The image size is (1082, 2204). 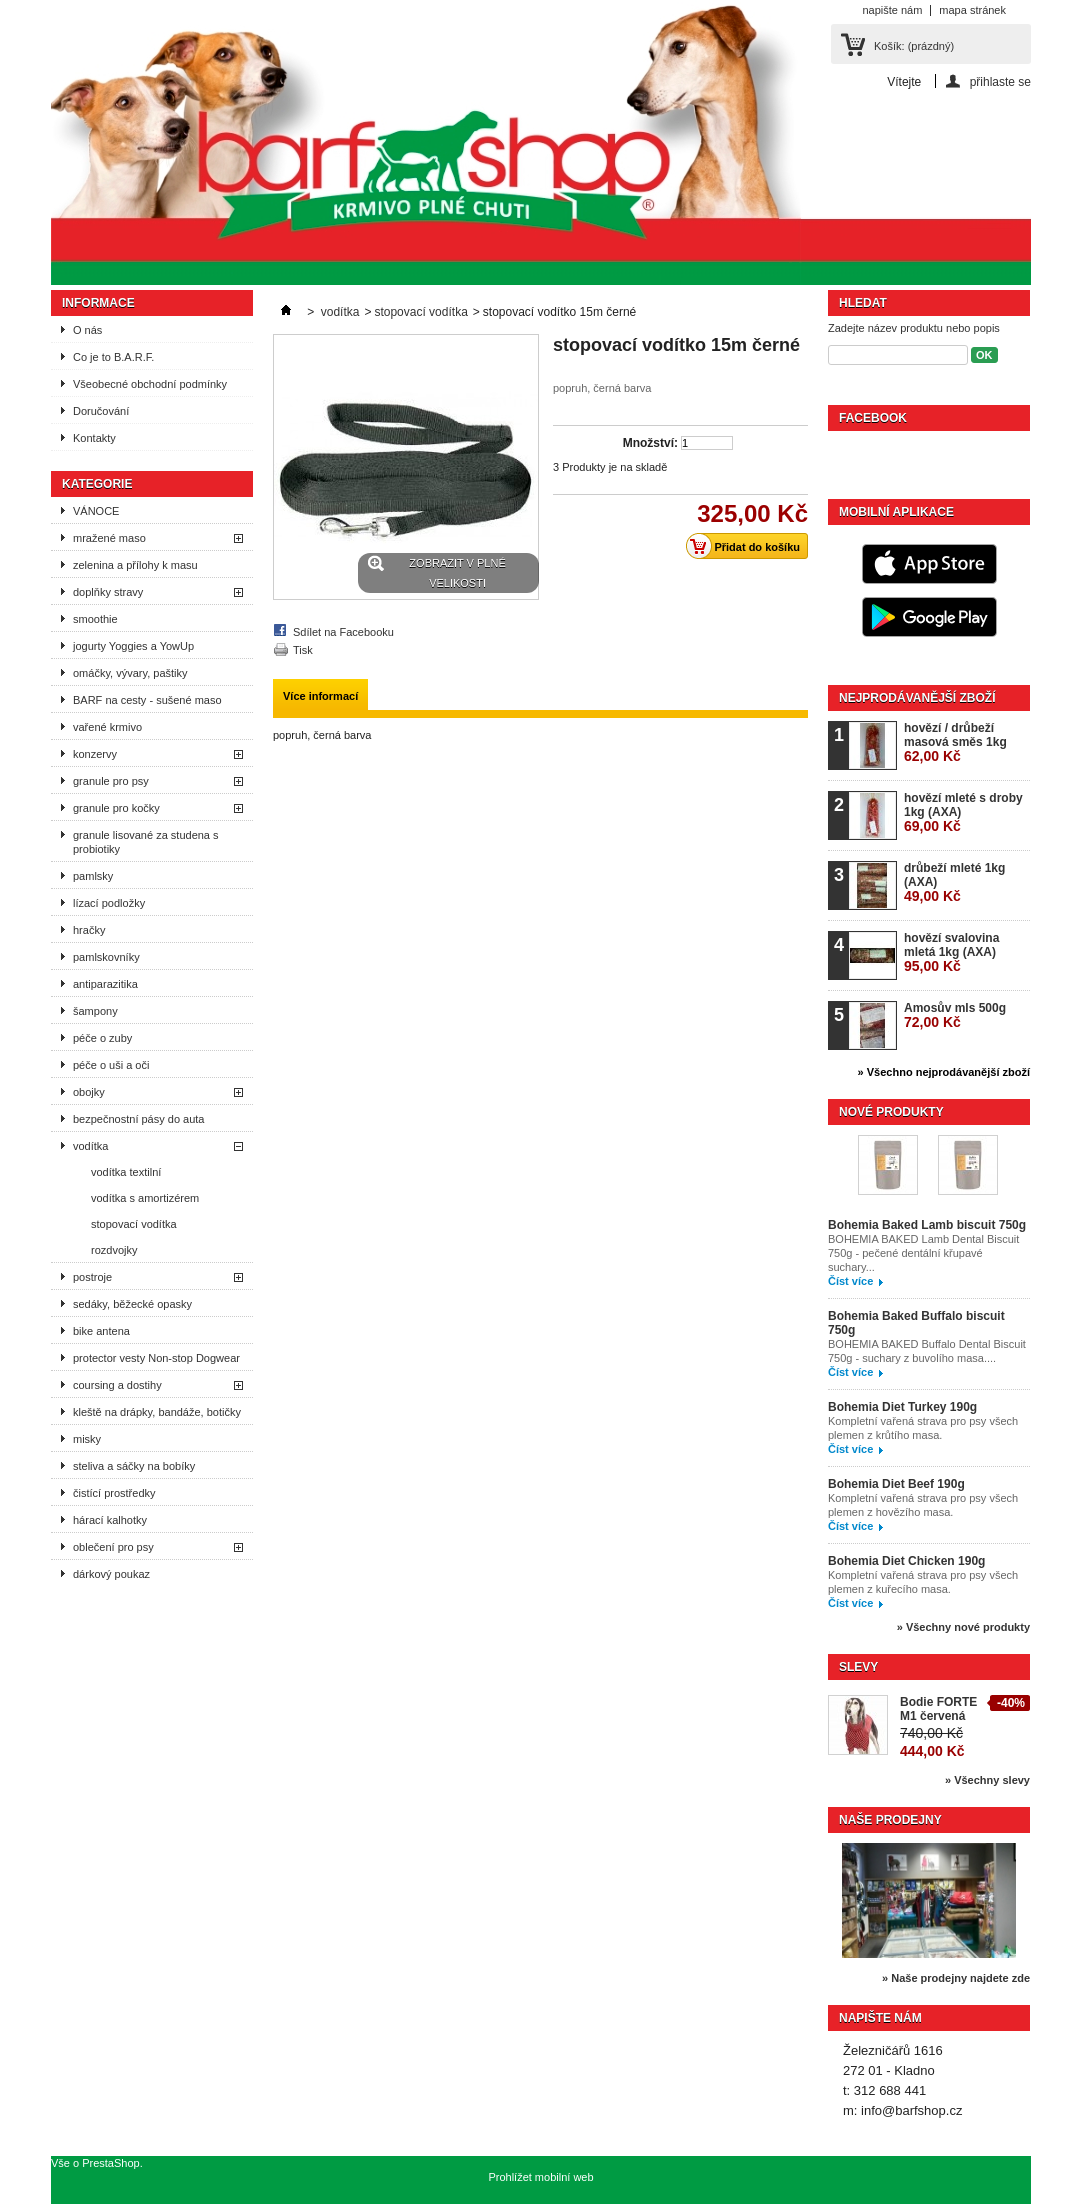 What do you see at coordinates (914, 46) in the screenshot?
I see `Košík:` at bounding box center [914, 46].